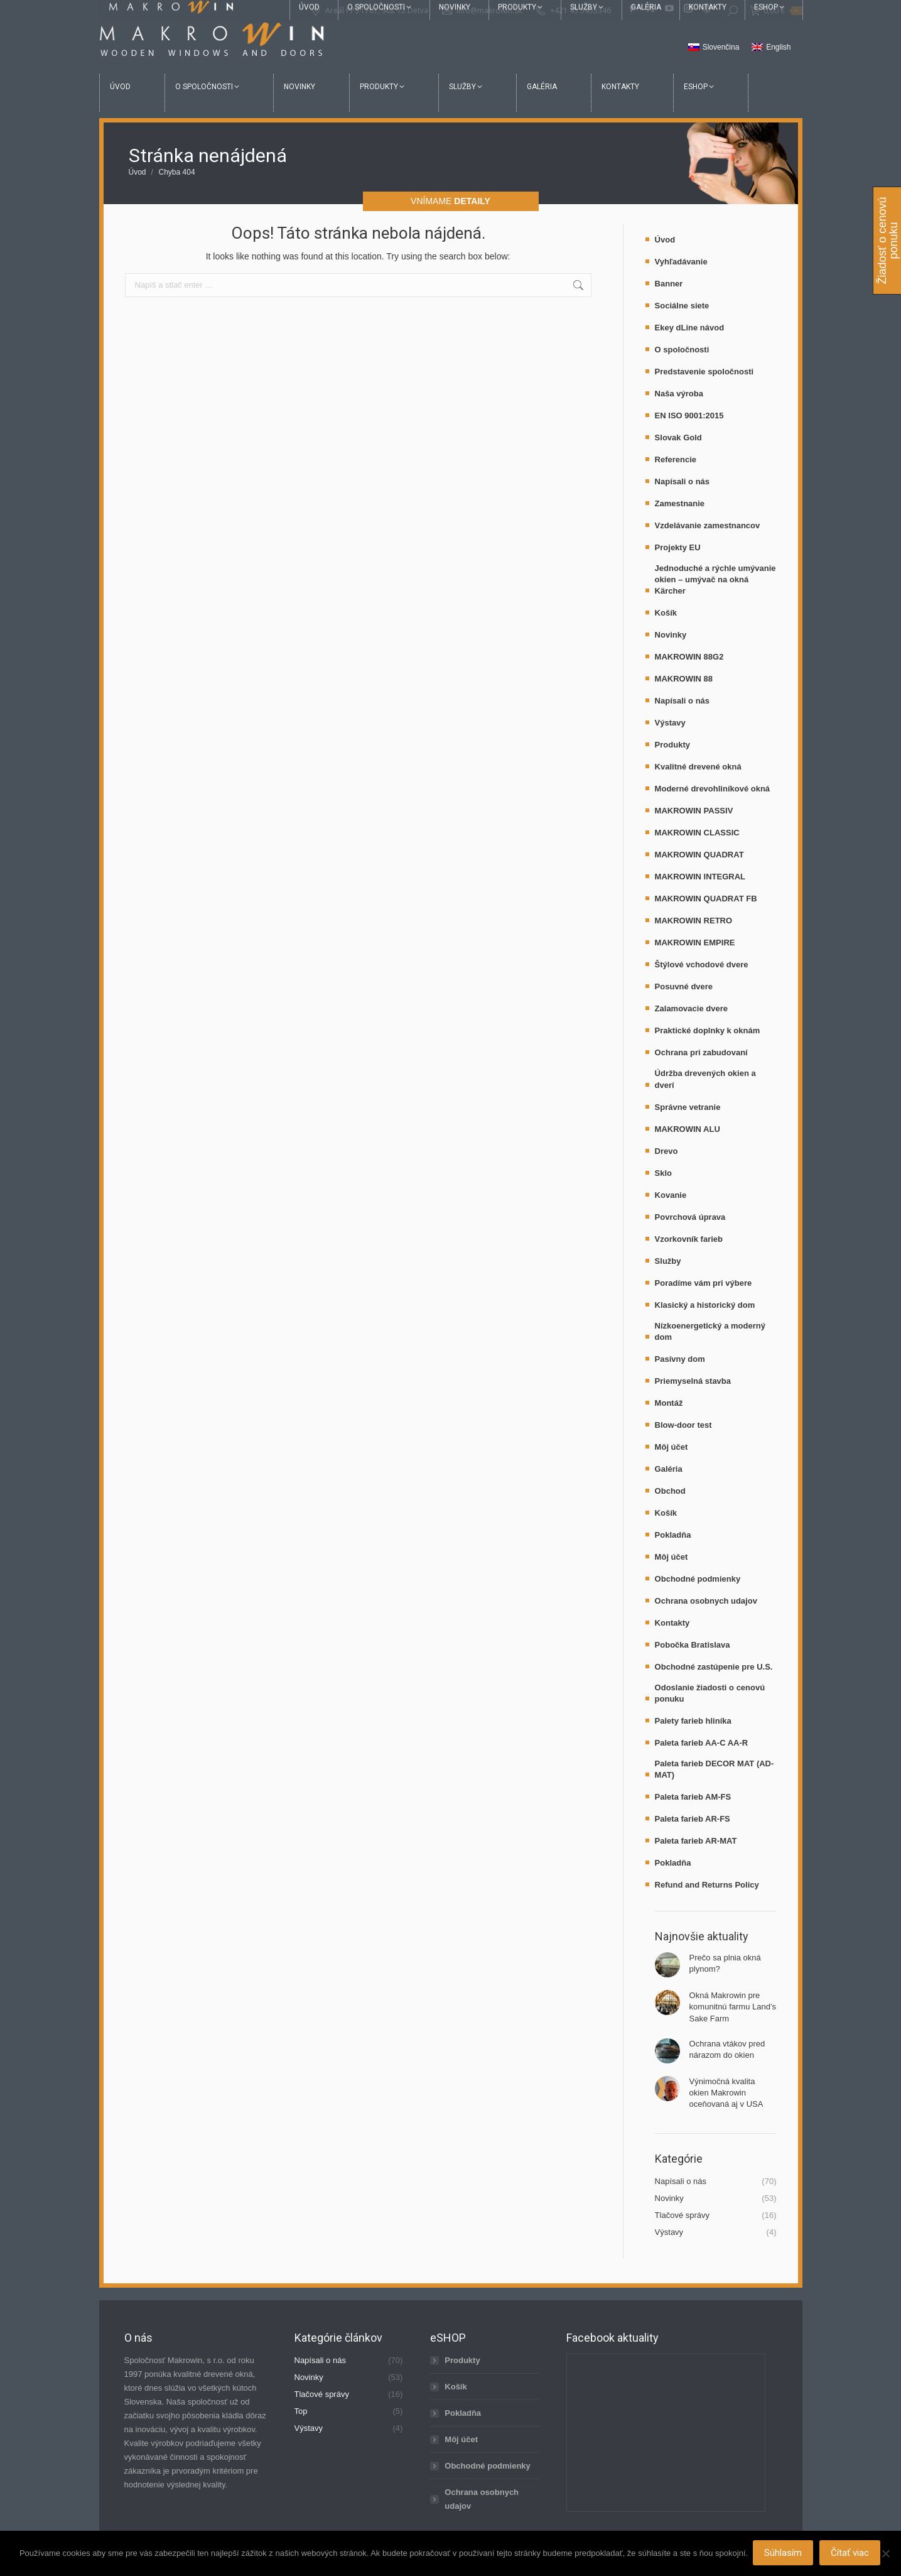 This screenshot has height=2576, width=901. I want to click on Jednoduché a rýchle umývanie okien – umývač na okná Kärcher, so click(715, 579).